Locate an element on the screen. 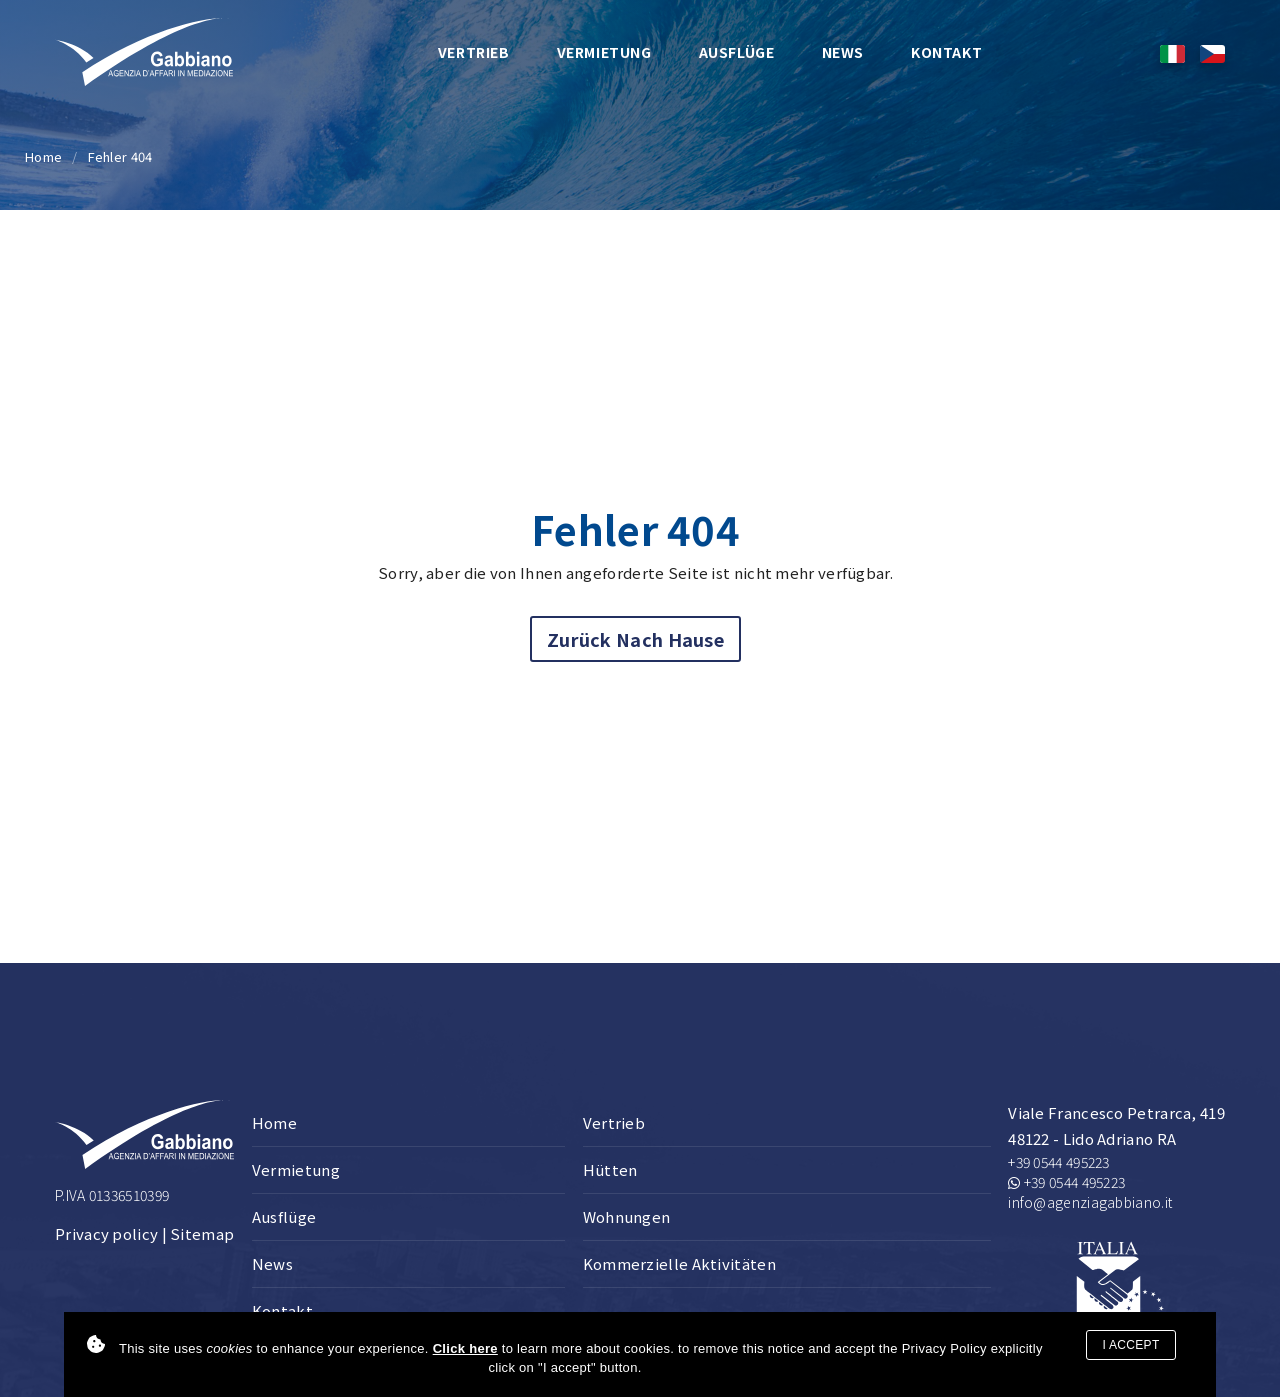  Ausflüge is located at coordinates (737, 52).